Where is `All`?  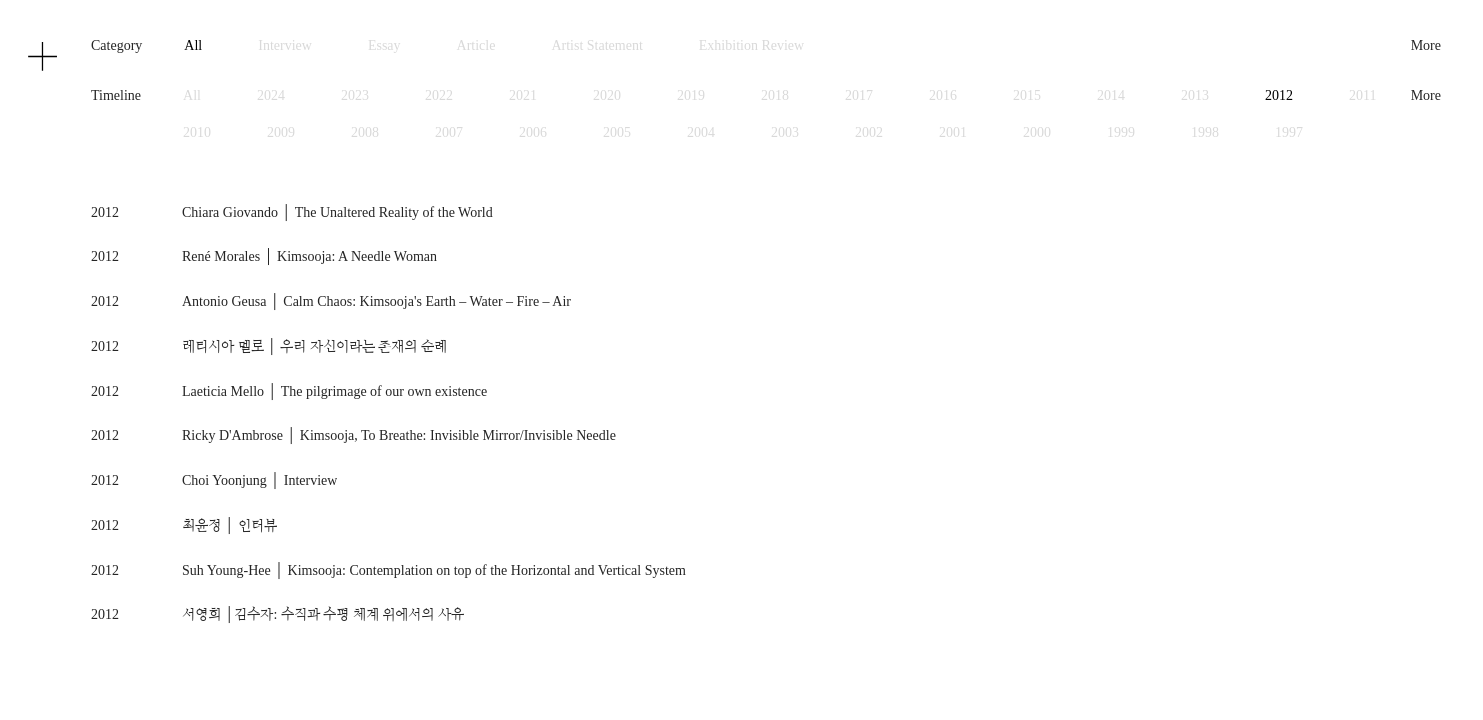 All is located at coordinates (193, 45).